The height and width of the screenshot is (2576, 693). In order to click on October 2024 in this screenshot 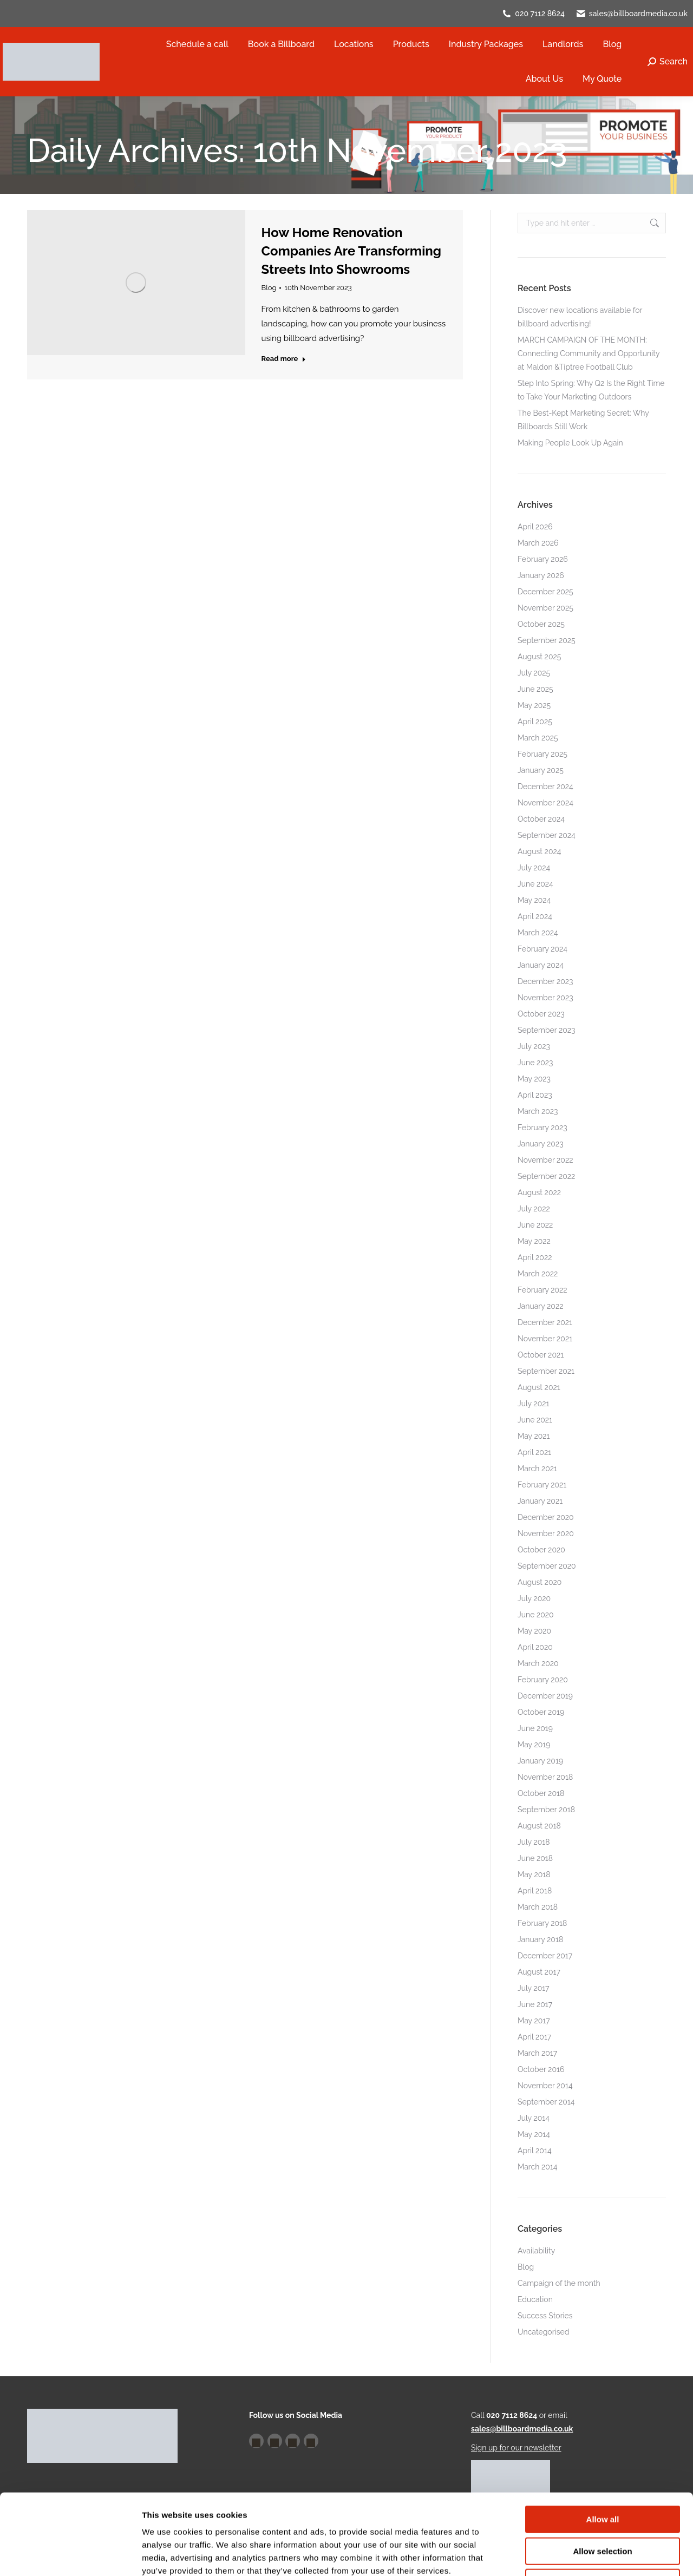, I will do `click(541, 819)`.